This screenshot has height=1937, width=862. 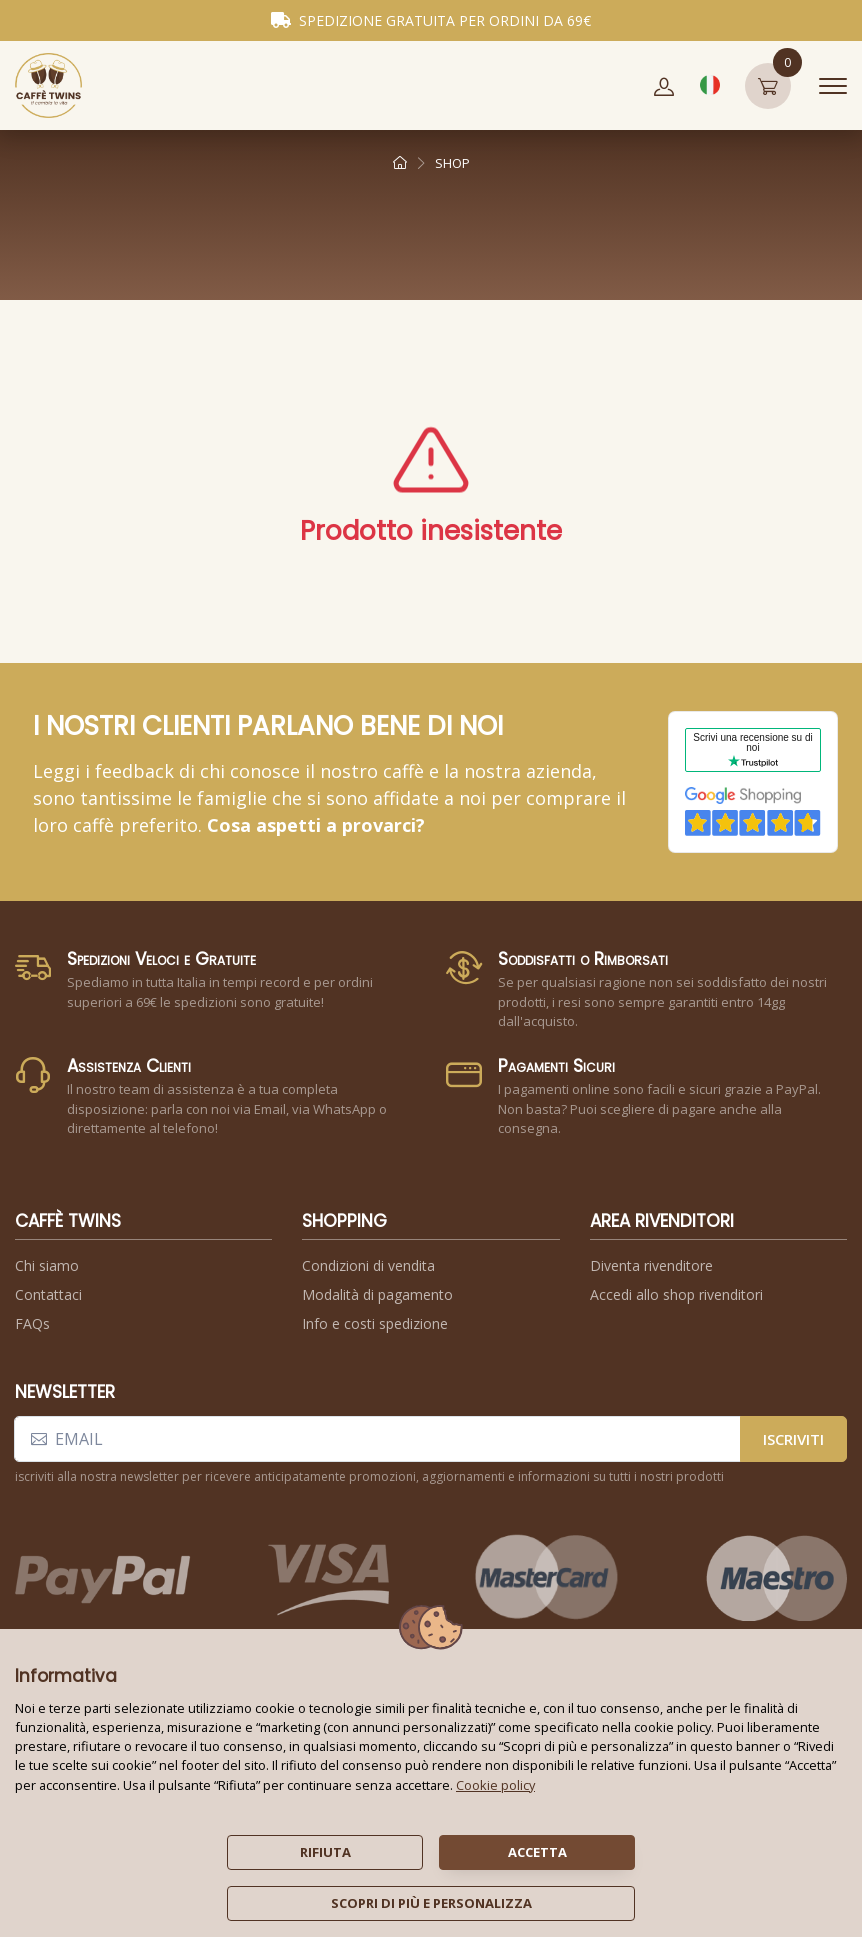 What do you see at coordinates (377, 1294) in the screenshot?
I see `Modalità di pagamento` at bounding box center [377, 1294].